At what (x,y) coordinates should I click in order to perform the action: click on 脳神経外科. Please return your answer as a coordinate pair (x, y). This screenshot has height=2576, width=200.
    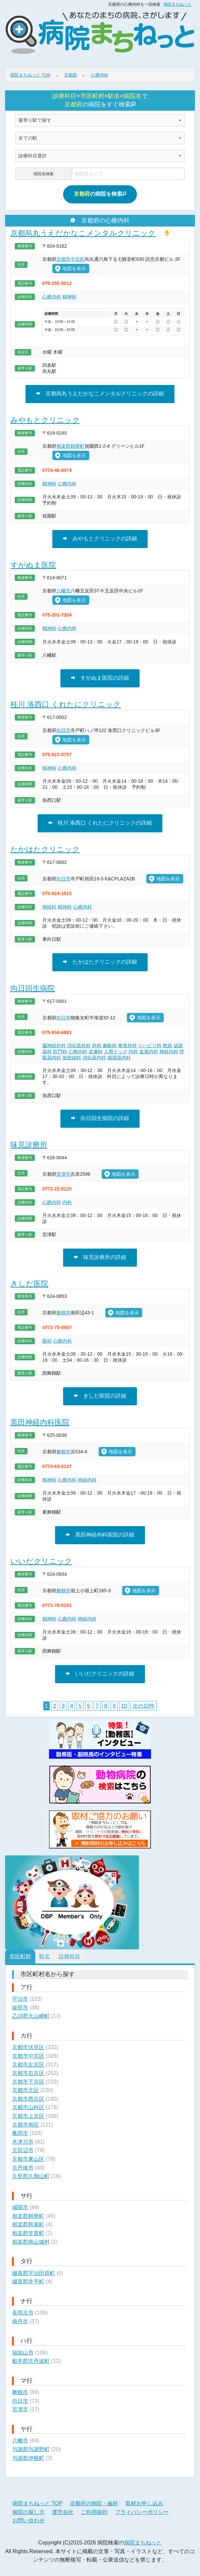
    Looking at the image, I should click on (54, 1045).